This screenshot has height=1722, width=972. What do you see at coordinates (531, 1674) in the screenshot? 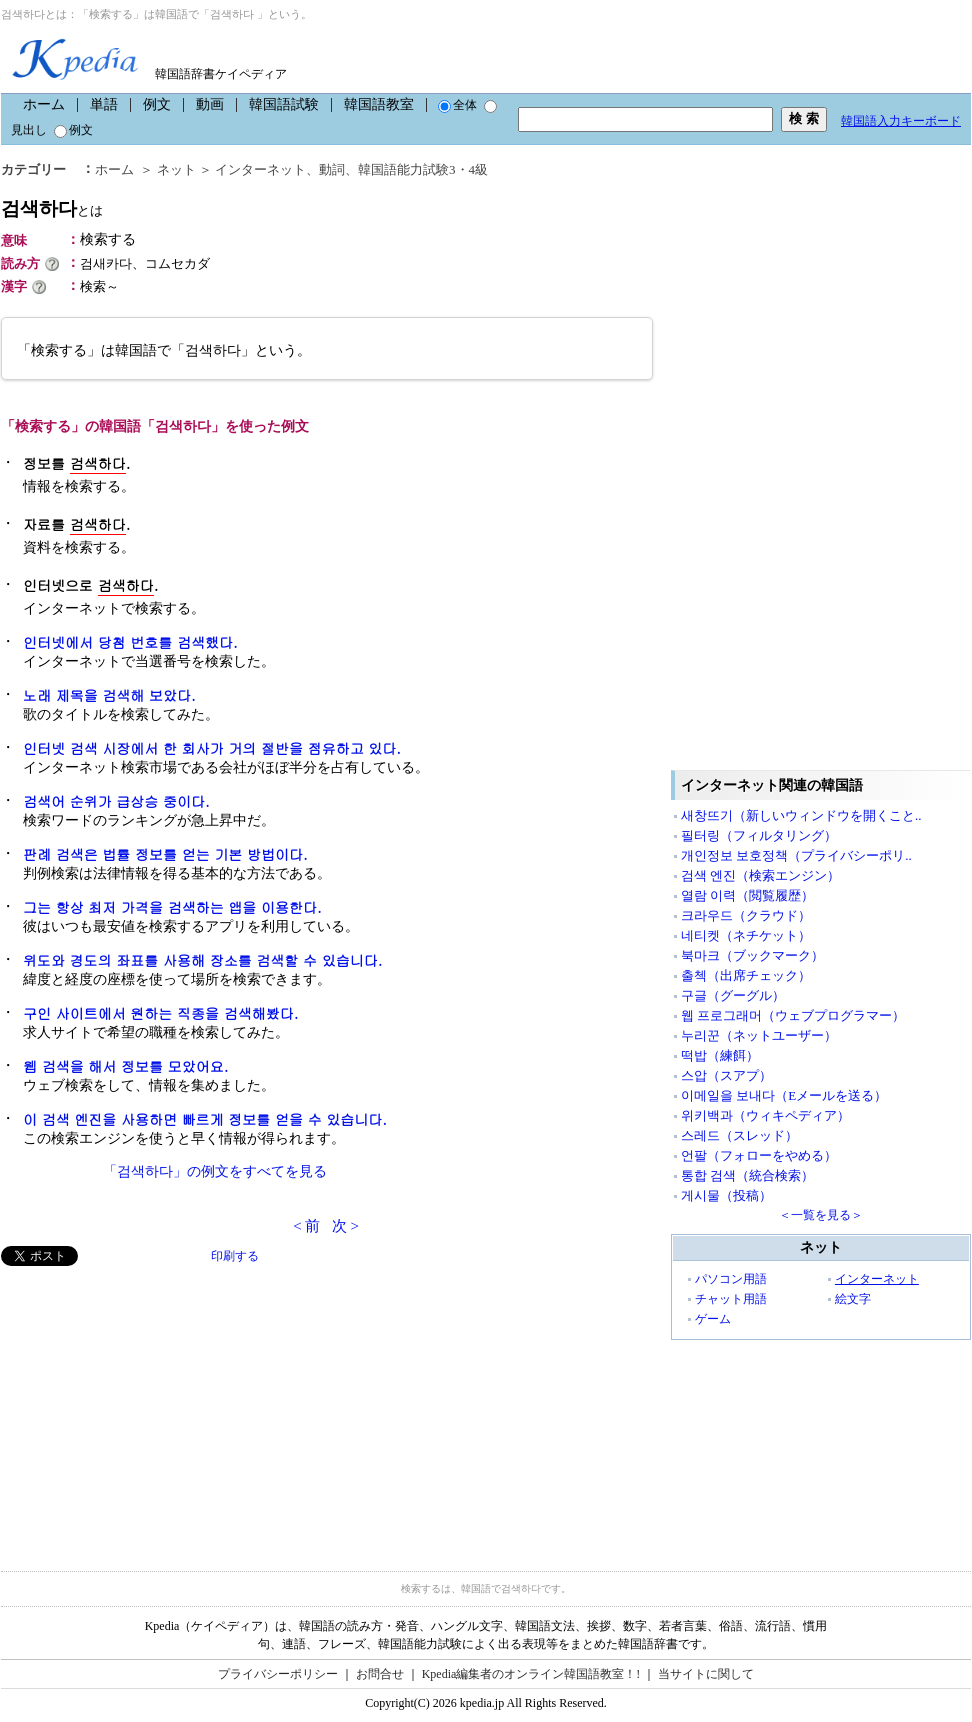
I see `Kpedia編集者のオンライン韓国語教室！!` at bounding box center [531, 1674].